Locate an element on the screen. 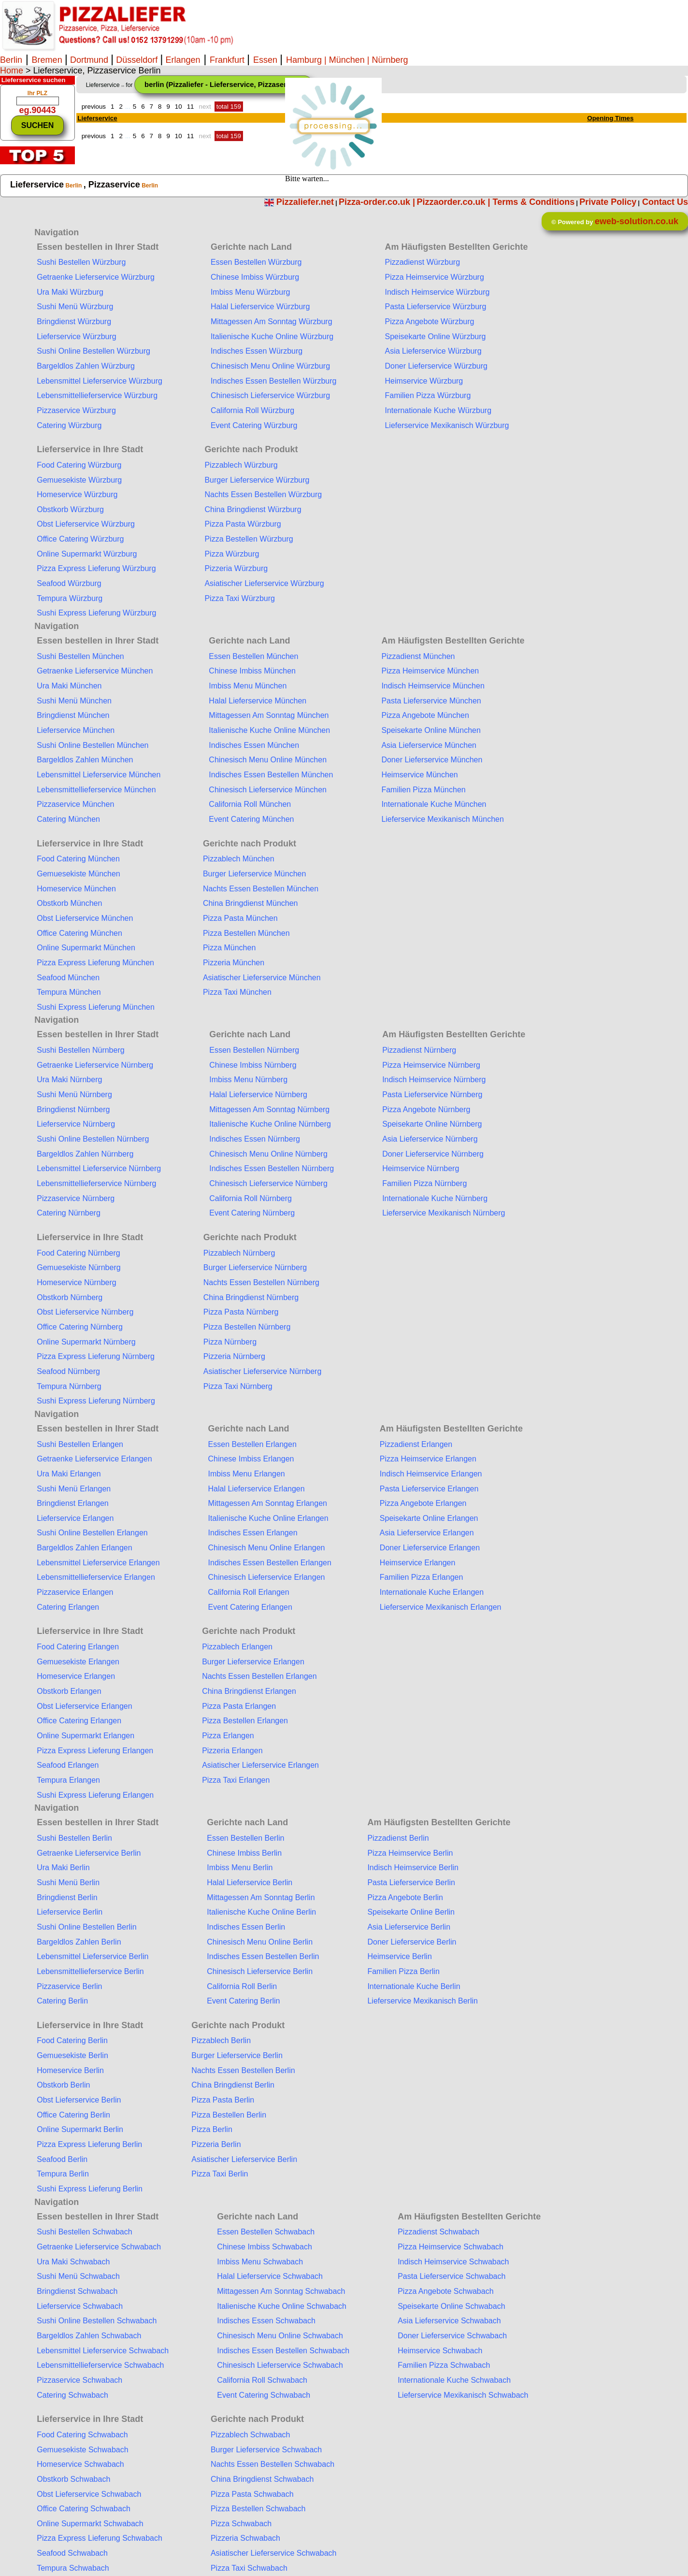 The image size is (688, 2576). California Roll München is located at coordinates (250, 804).